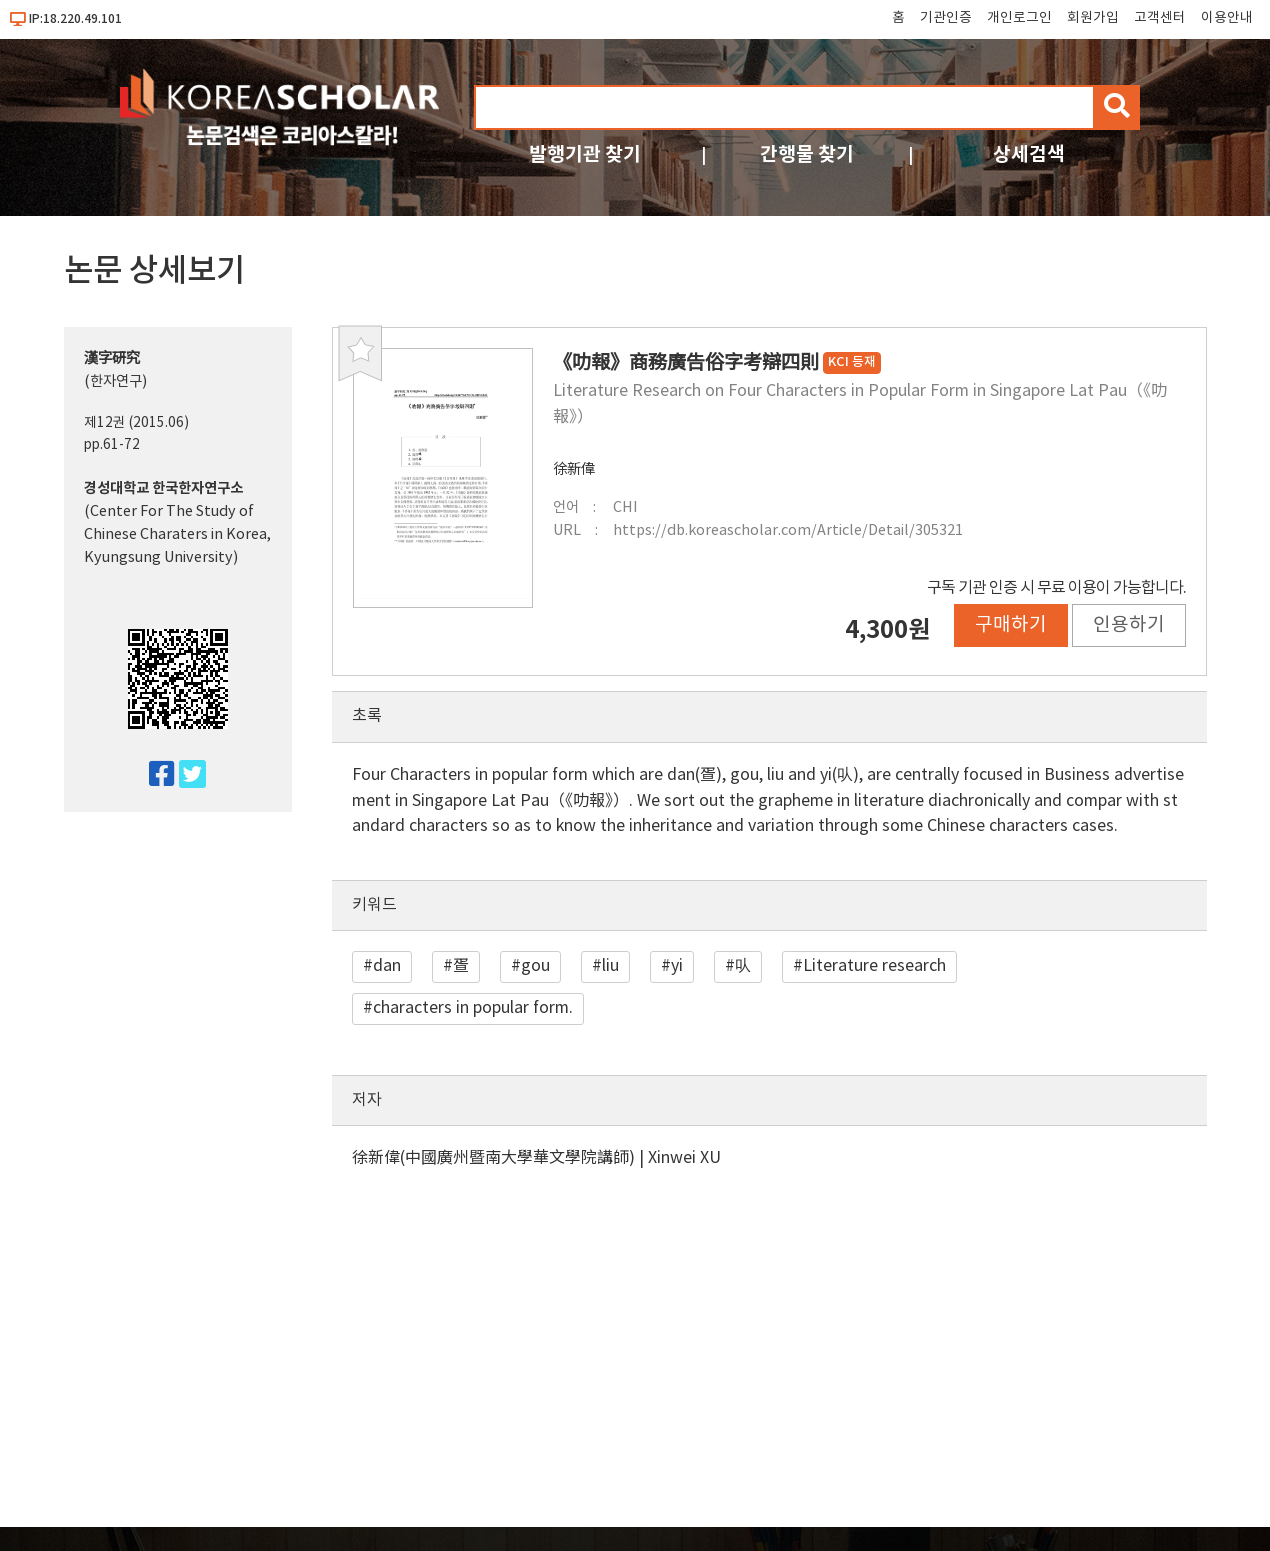 This screenshot has height=1551, width=1270. Describe the element at coordinates (946, 18) in the screenshot. I see `기관인증` at that location.